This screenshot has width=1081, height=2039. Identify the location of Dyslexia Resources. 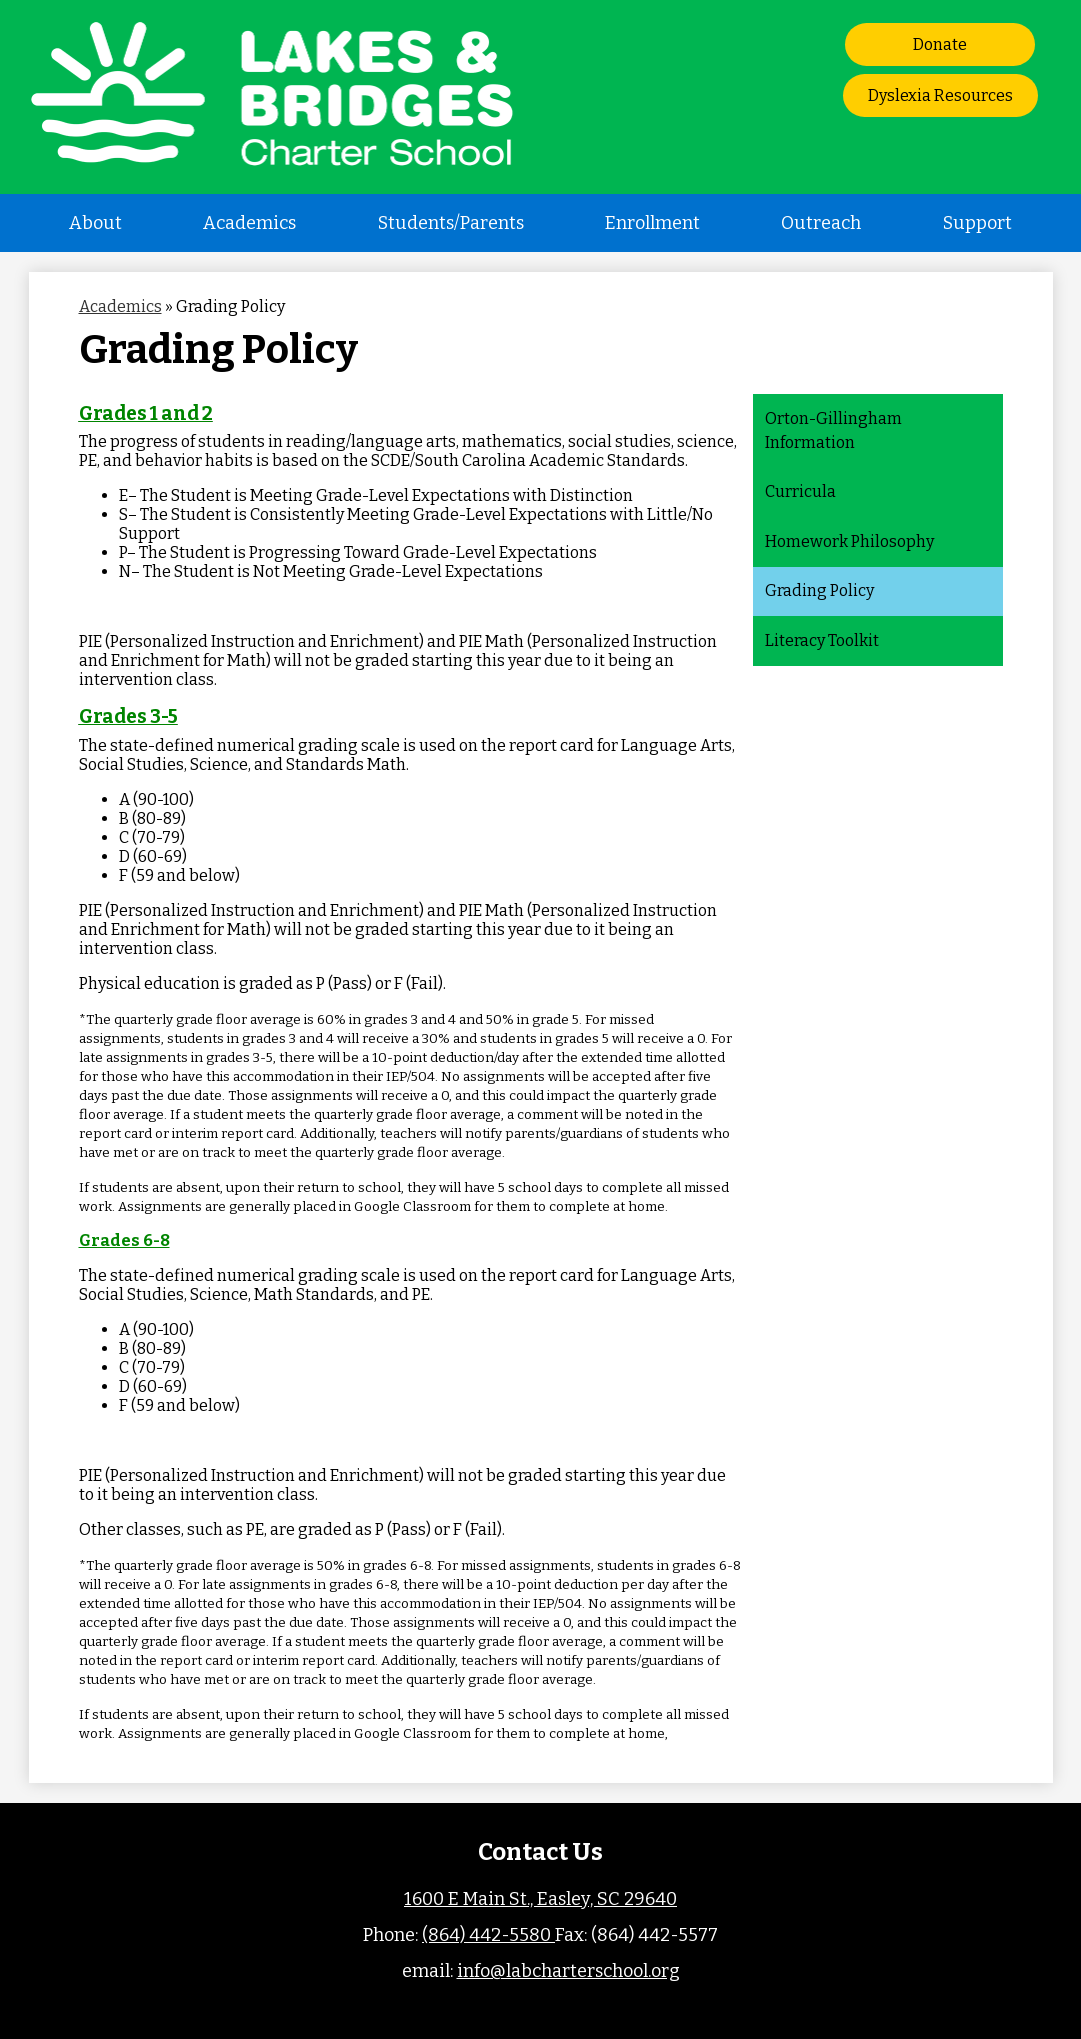
(940, 95).